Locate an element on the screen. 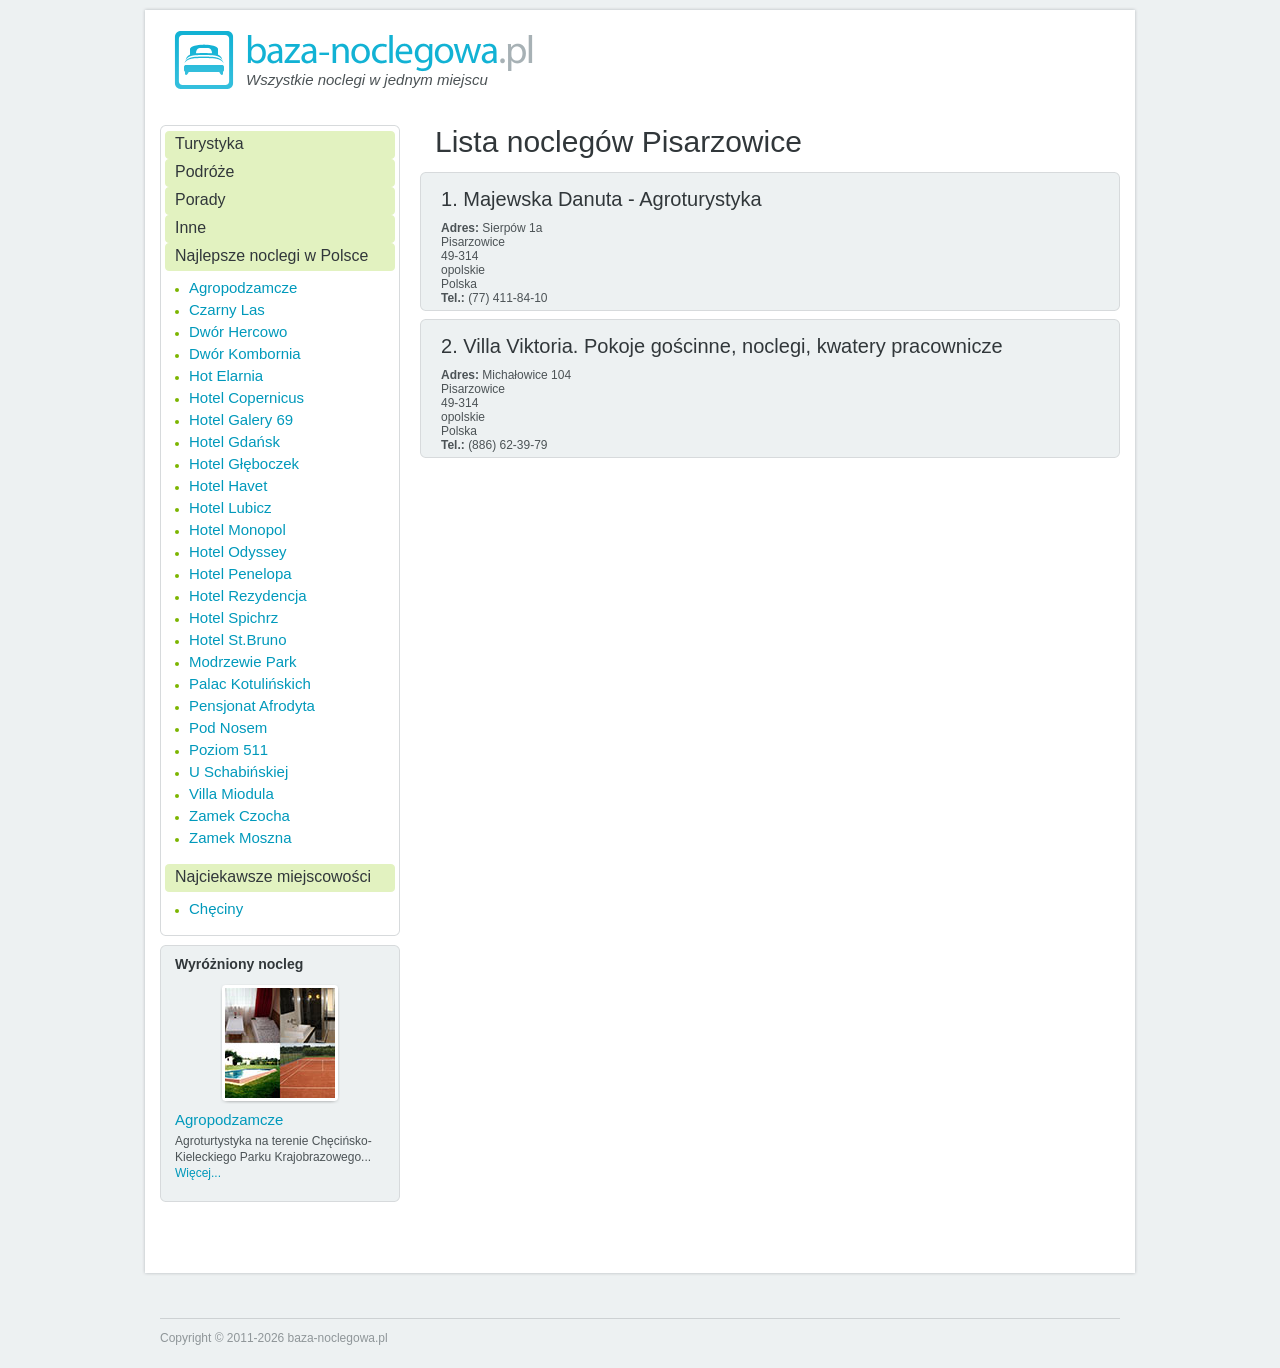 This screenshot has width=1280, height=1368. Hotel Havet is located at coordinates (228, 485).